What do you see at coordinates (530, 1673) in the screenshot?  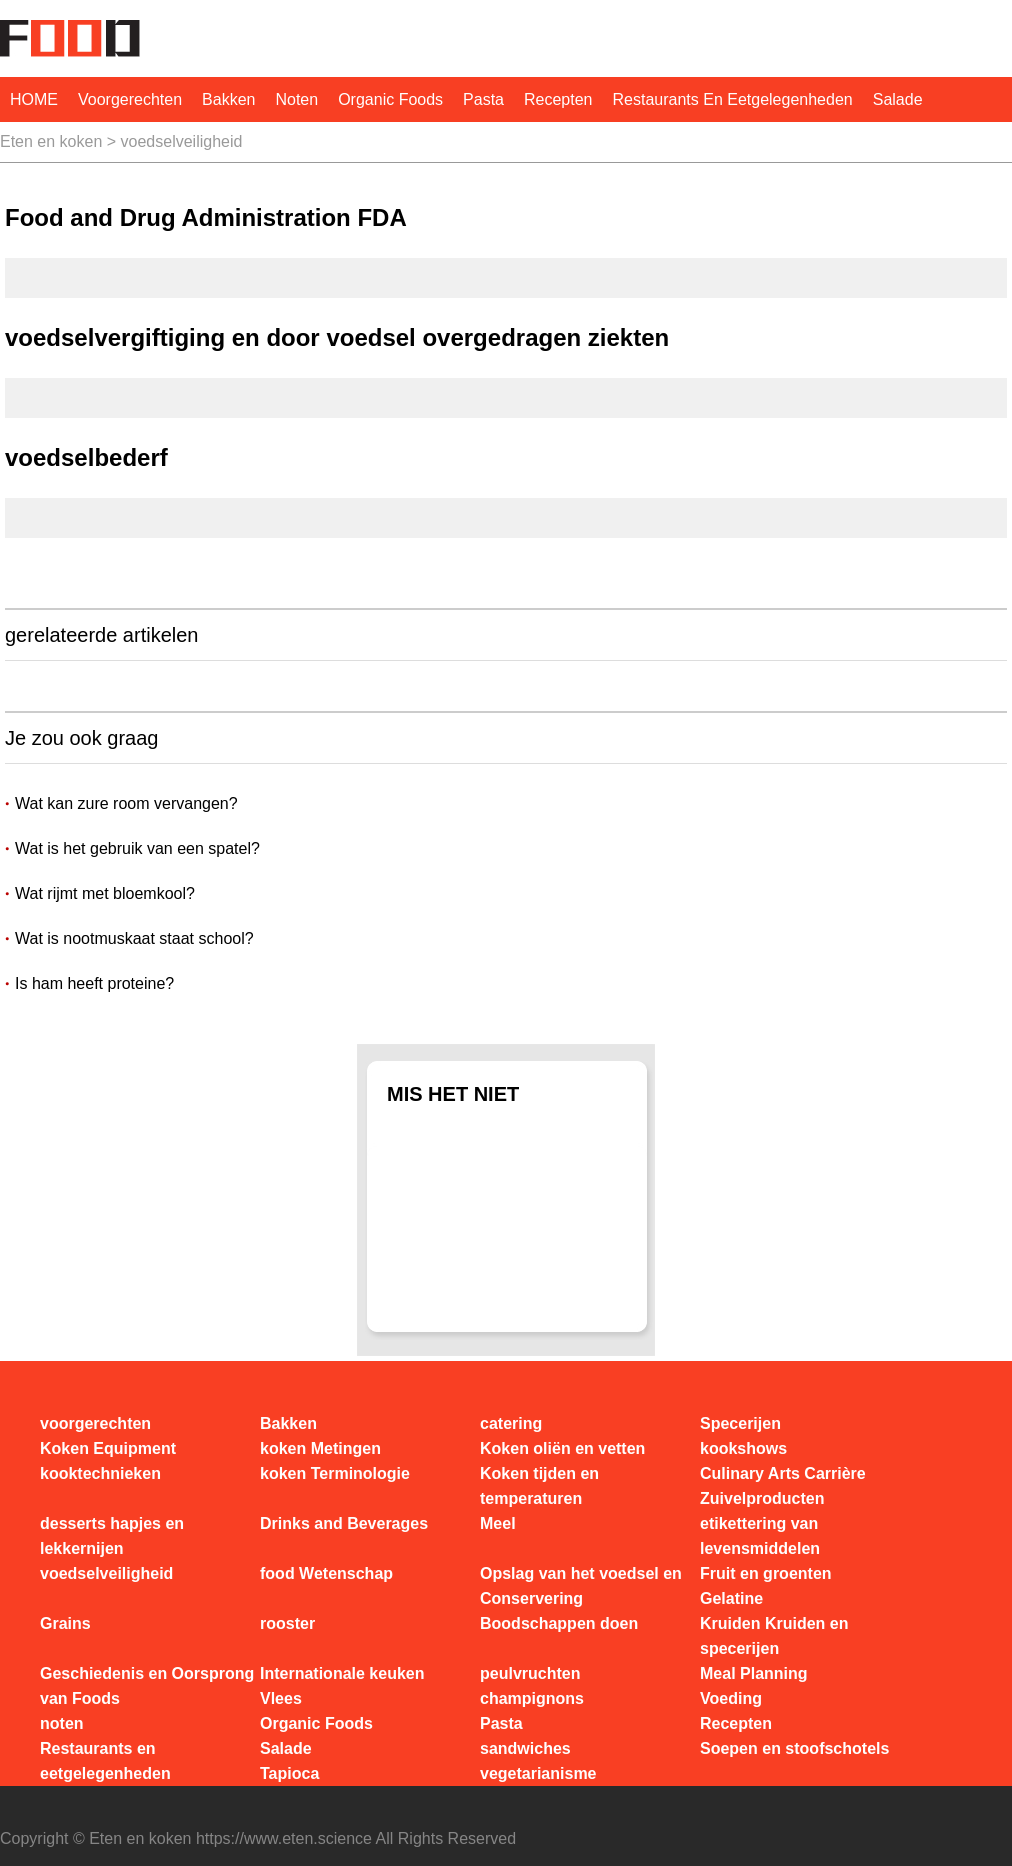 I see `peulvruchten` at bounding box center [530, 1673].